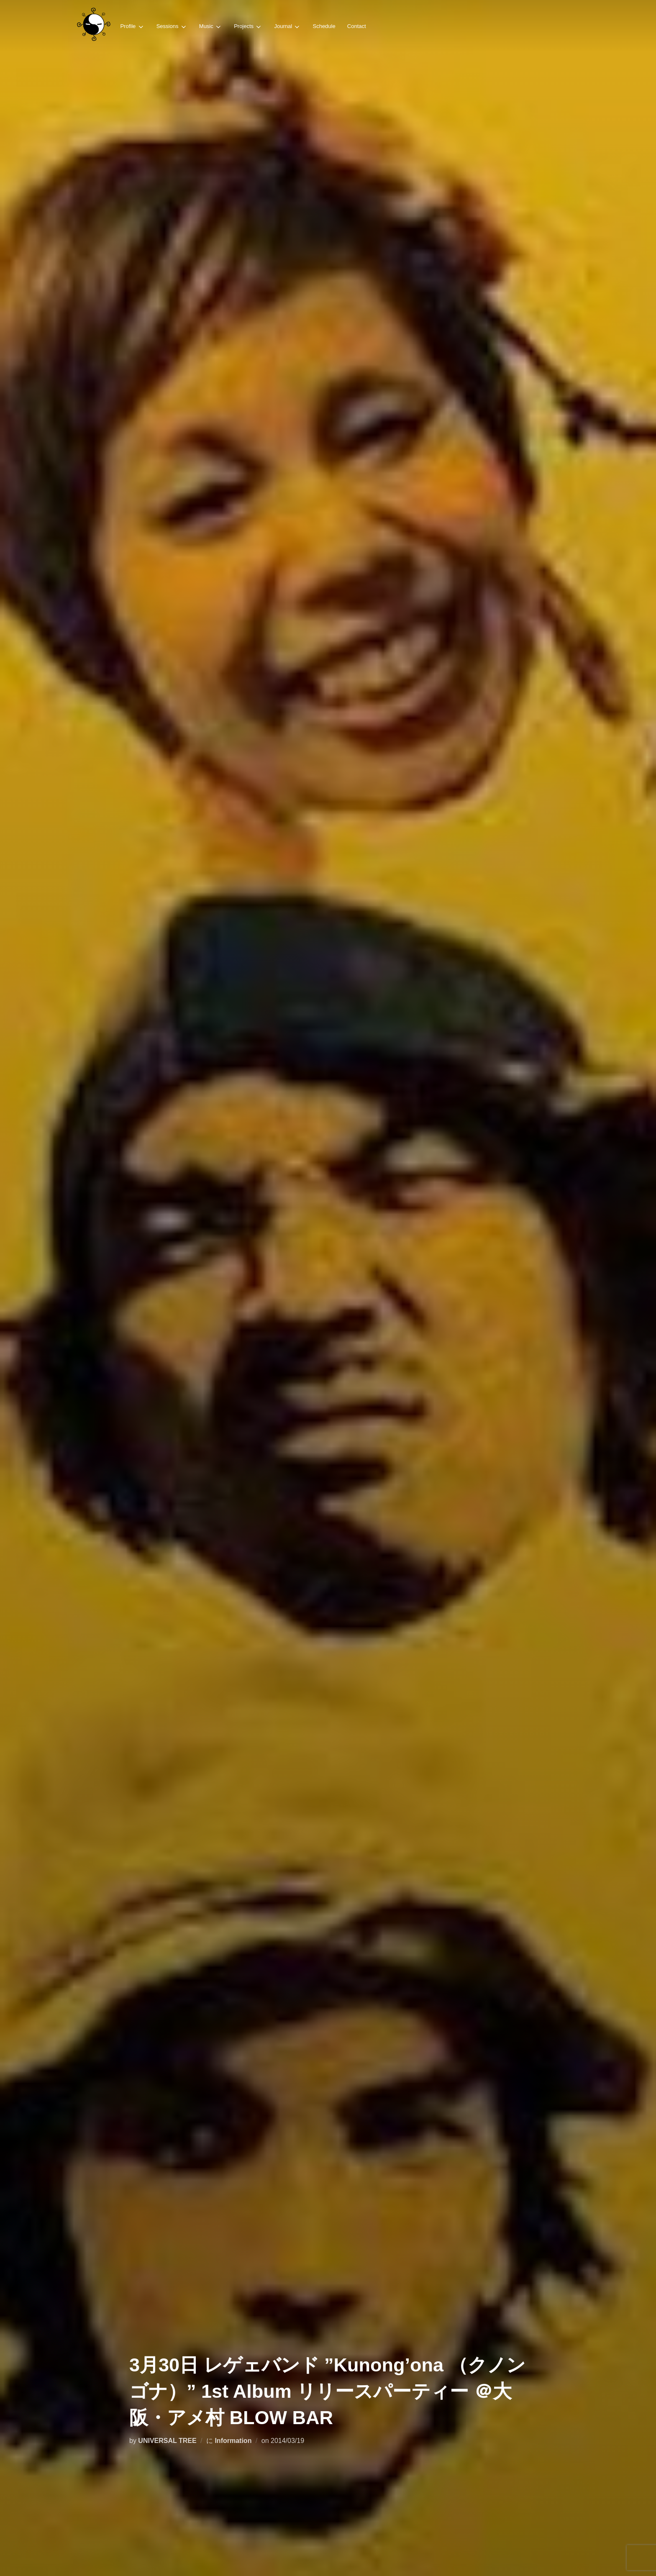  What do you see at coordinates (233, 2440) in the screenshot?
I see `Information` at bounding box center [233, 2440].